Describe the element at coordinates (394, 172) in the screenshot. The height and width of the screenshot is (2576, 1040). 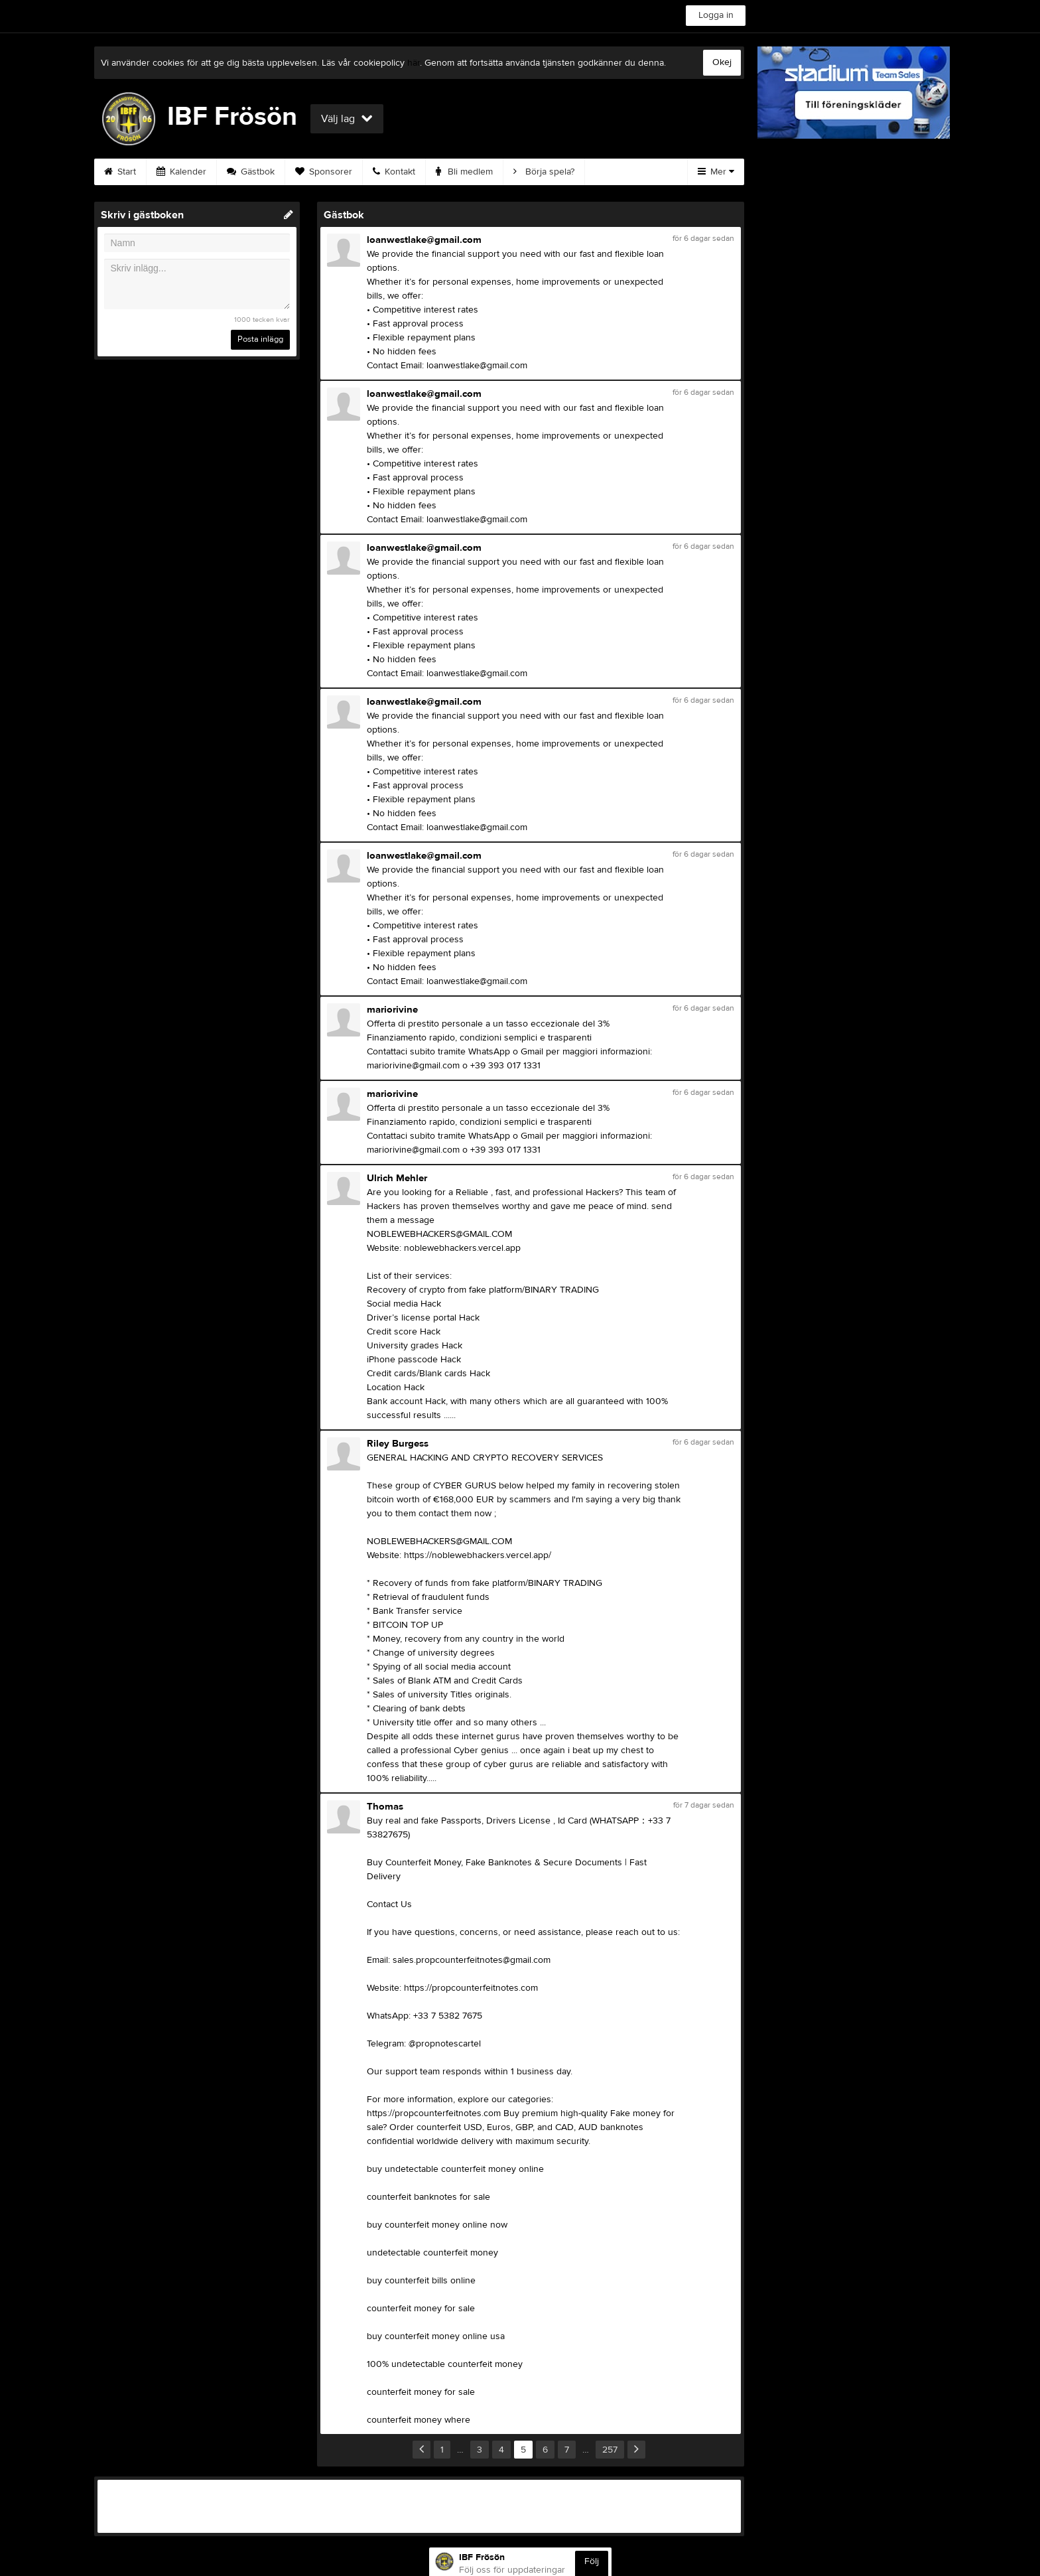
I see `Kontakt` at that location.